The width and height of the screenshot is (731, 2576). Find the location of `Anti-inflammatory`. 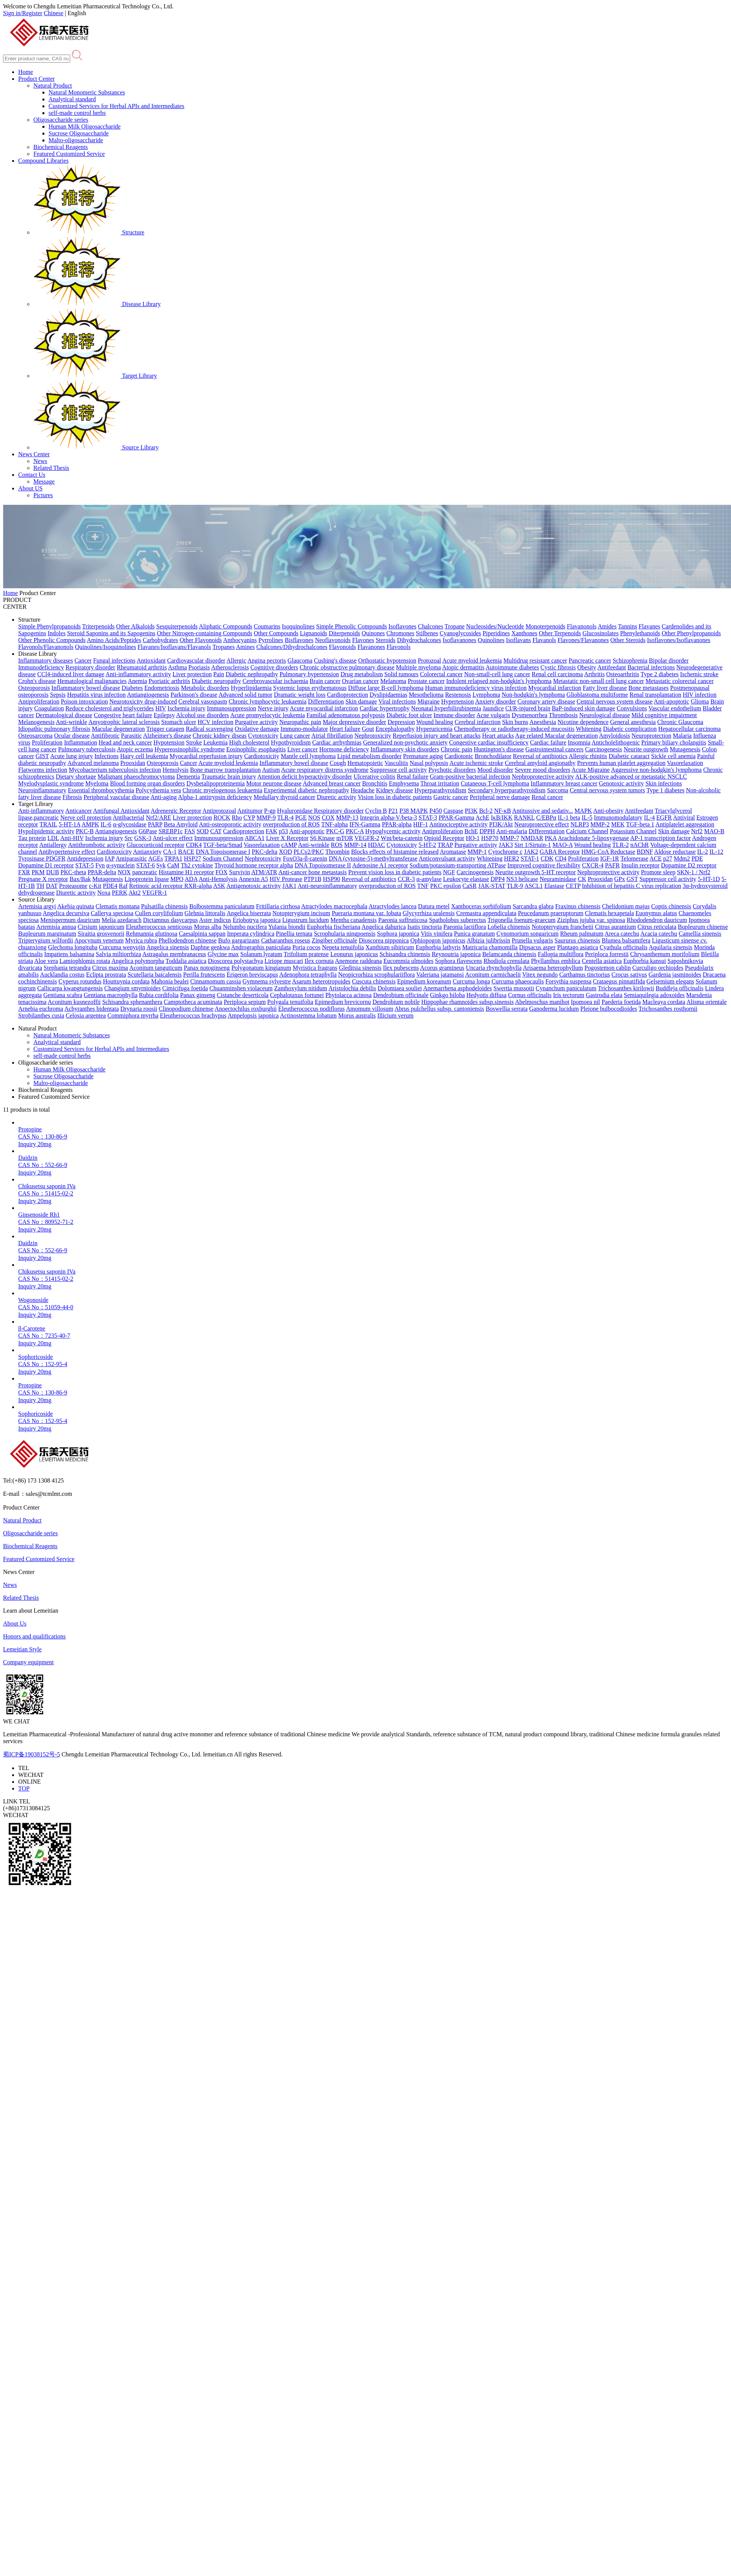

Anti-inflammatory is located at coordinates (41, 810).